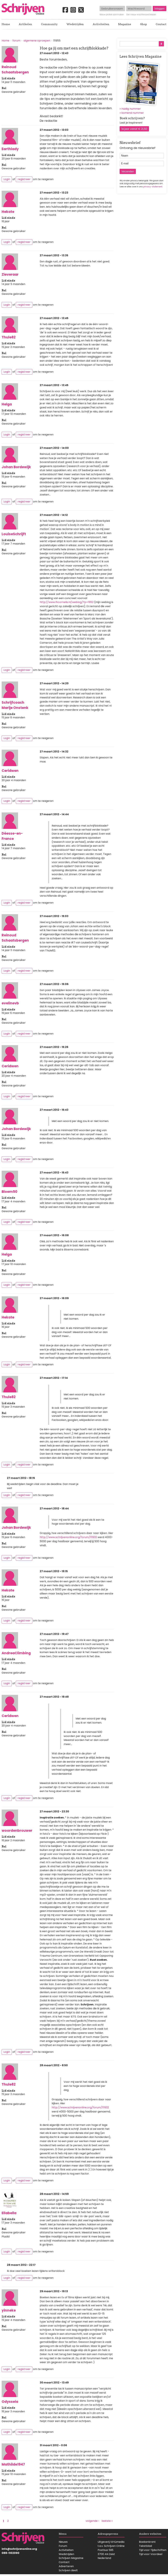  What do you see at coordinates (67, 602) in the screenshot?
I see `http://www.lhcornelis.nl/weblog/?p=1952` at bounding box center [67, 602].